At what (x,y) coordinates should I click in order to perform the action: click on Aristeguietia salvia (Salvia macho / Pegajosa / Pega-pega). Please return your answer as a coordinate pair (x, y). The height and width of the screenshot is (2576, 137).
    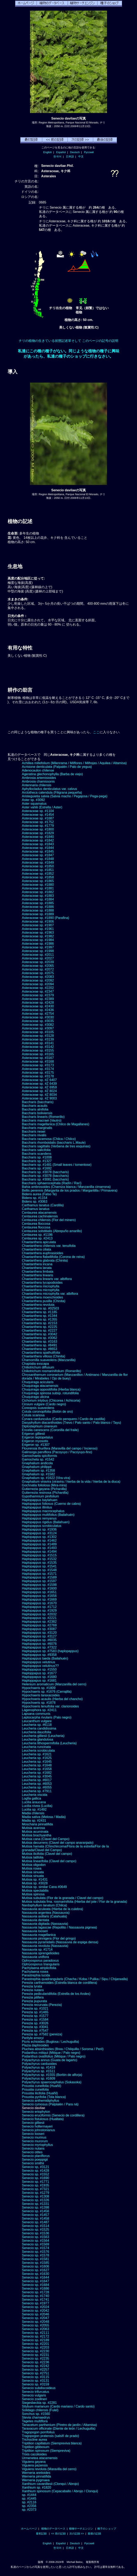
    Looking at the image, I should click on (64, 796).